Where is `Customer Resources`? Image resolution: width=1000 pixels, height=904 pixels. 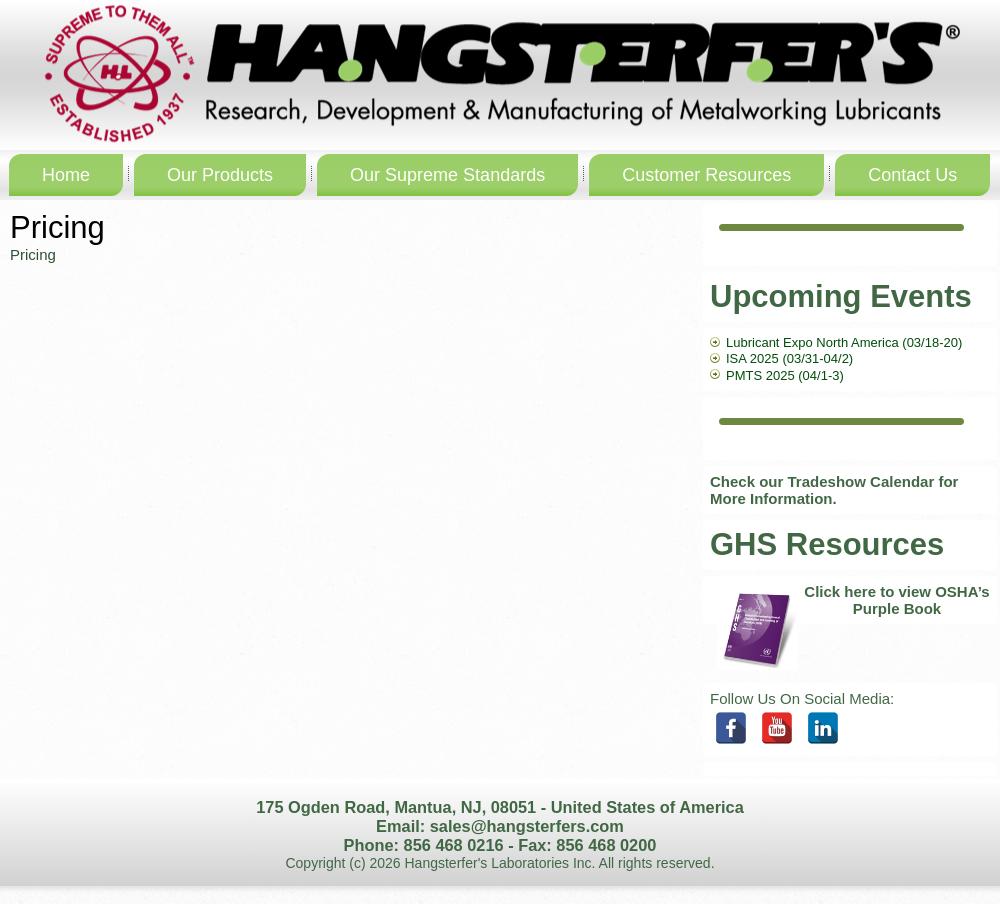
Customer Resources is located at coordinates (706, 175).